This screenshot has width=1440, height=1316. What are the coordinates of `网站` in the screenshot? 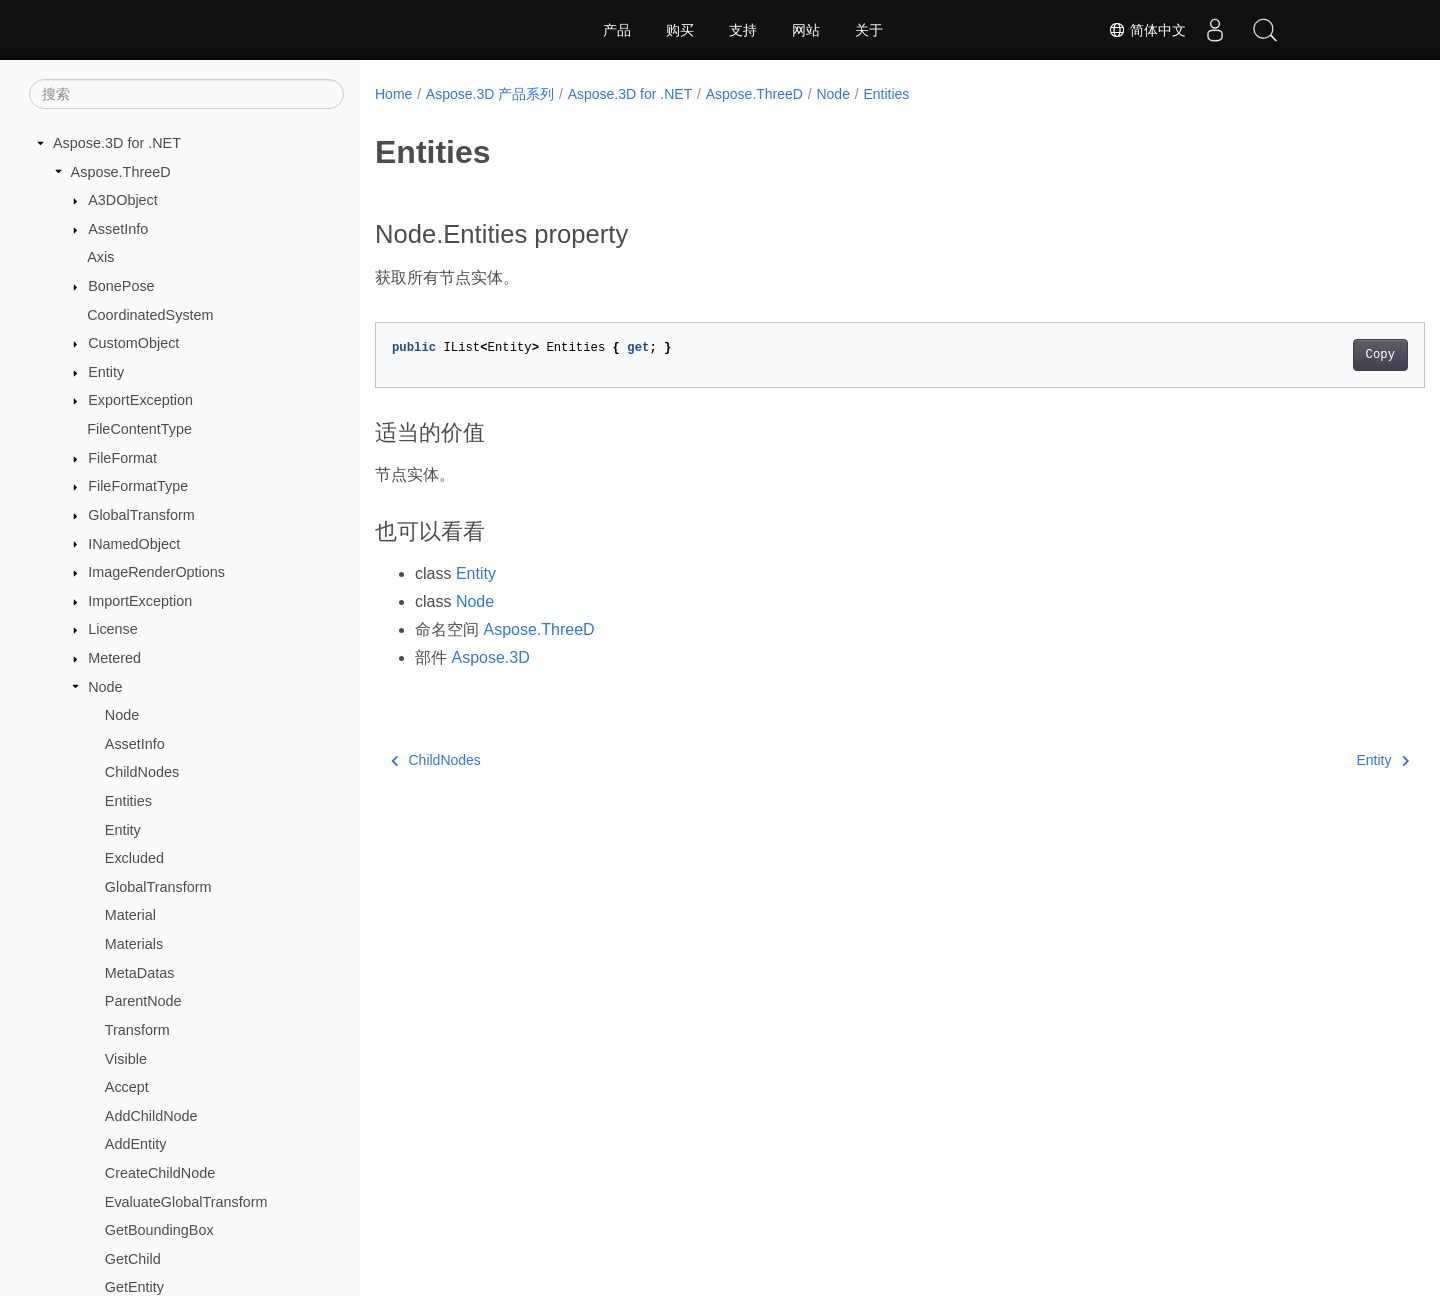 It's located at (806, 30).